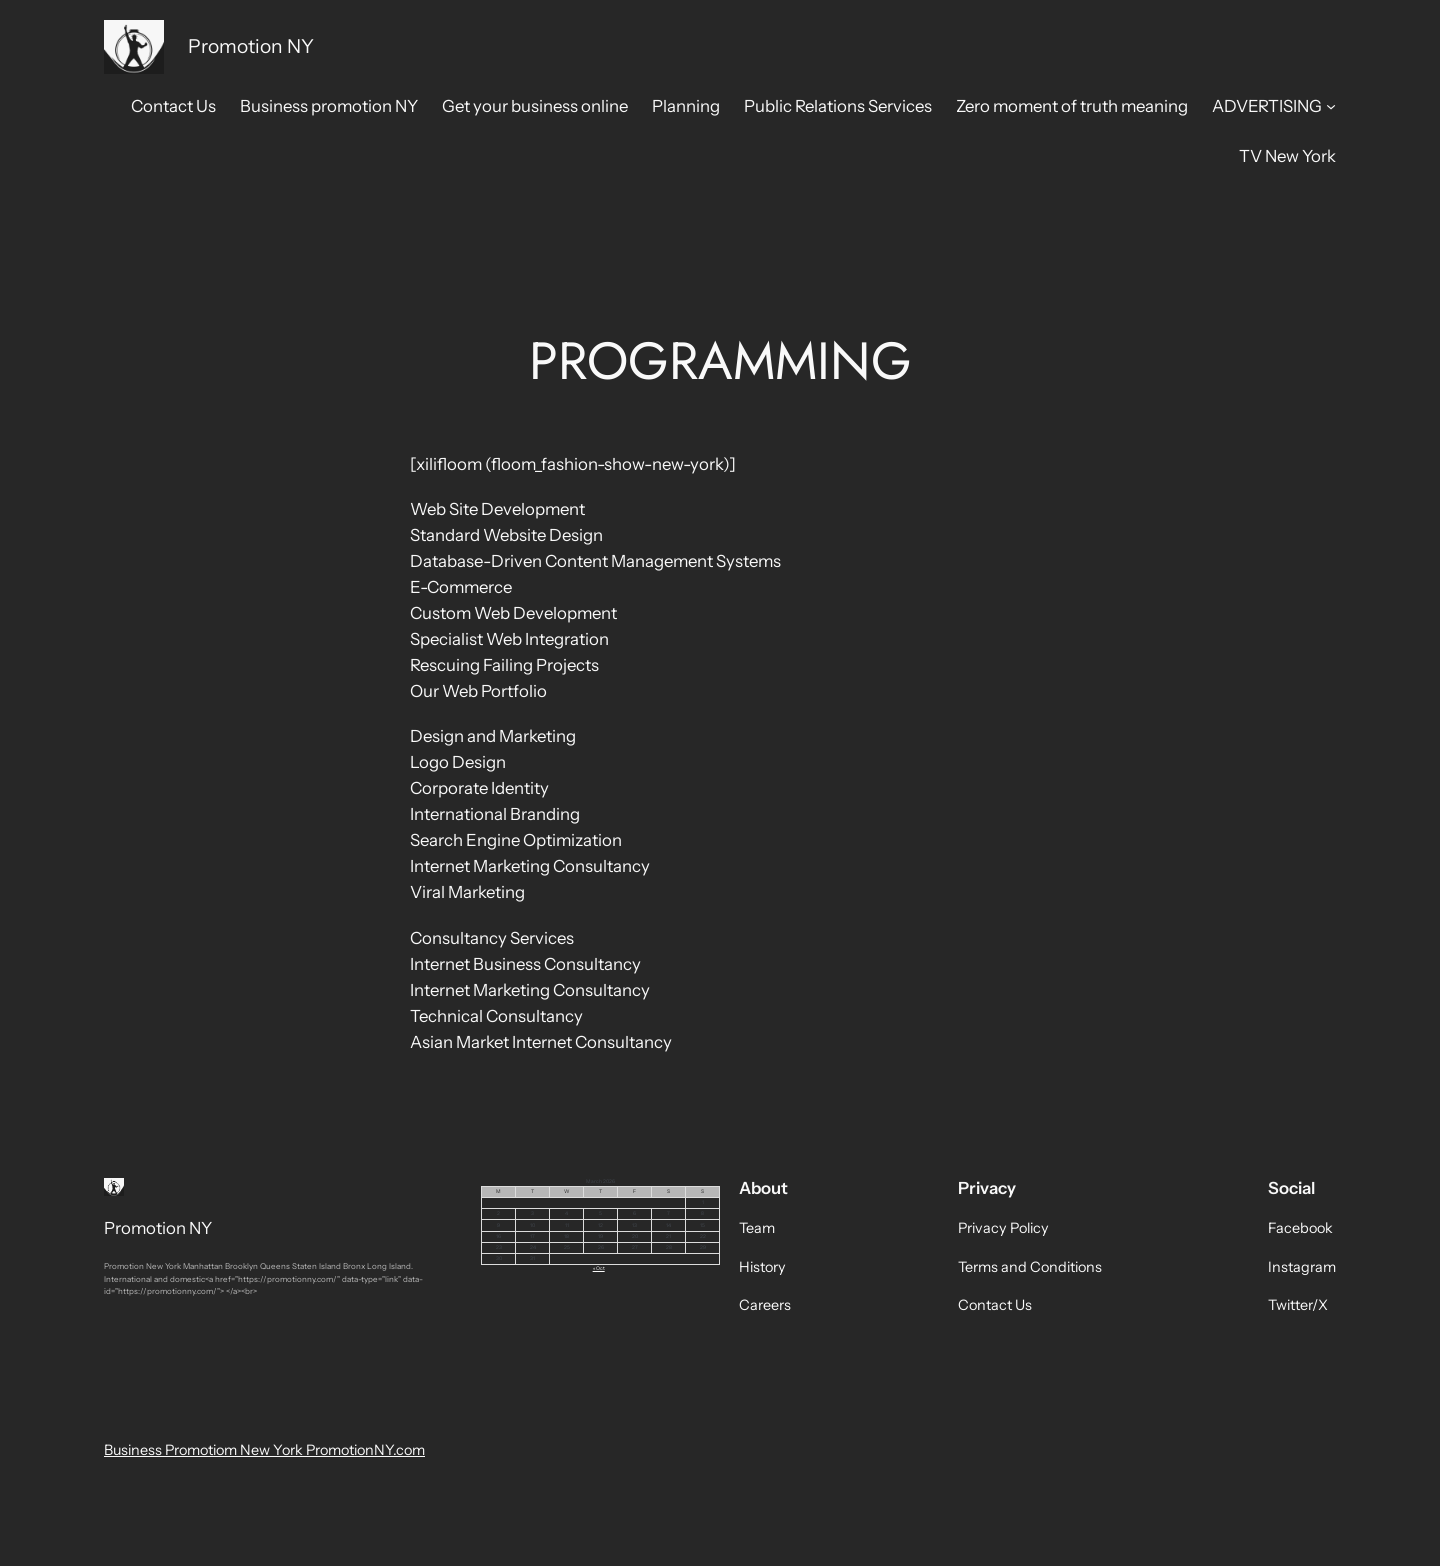 This screenshot has height=1566, width=1440. Describe the element at coordinates (1331, 106) in the screenshot. I see `[ADVERTISING submenu]` at that location.